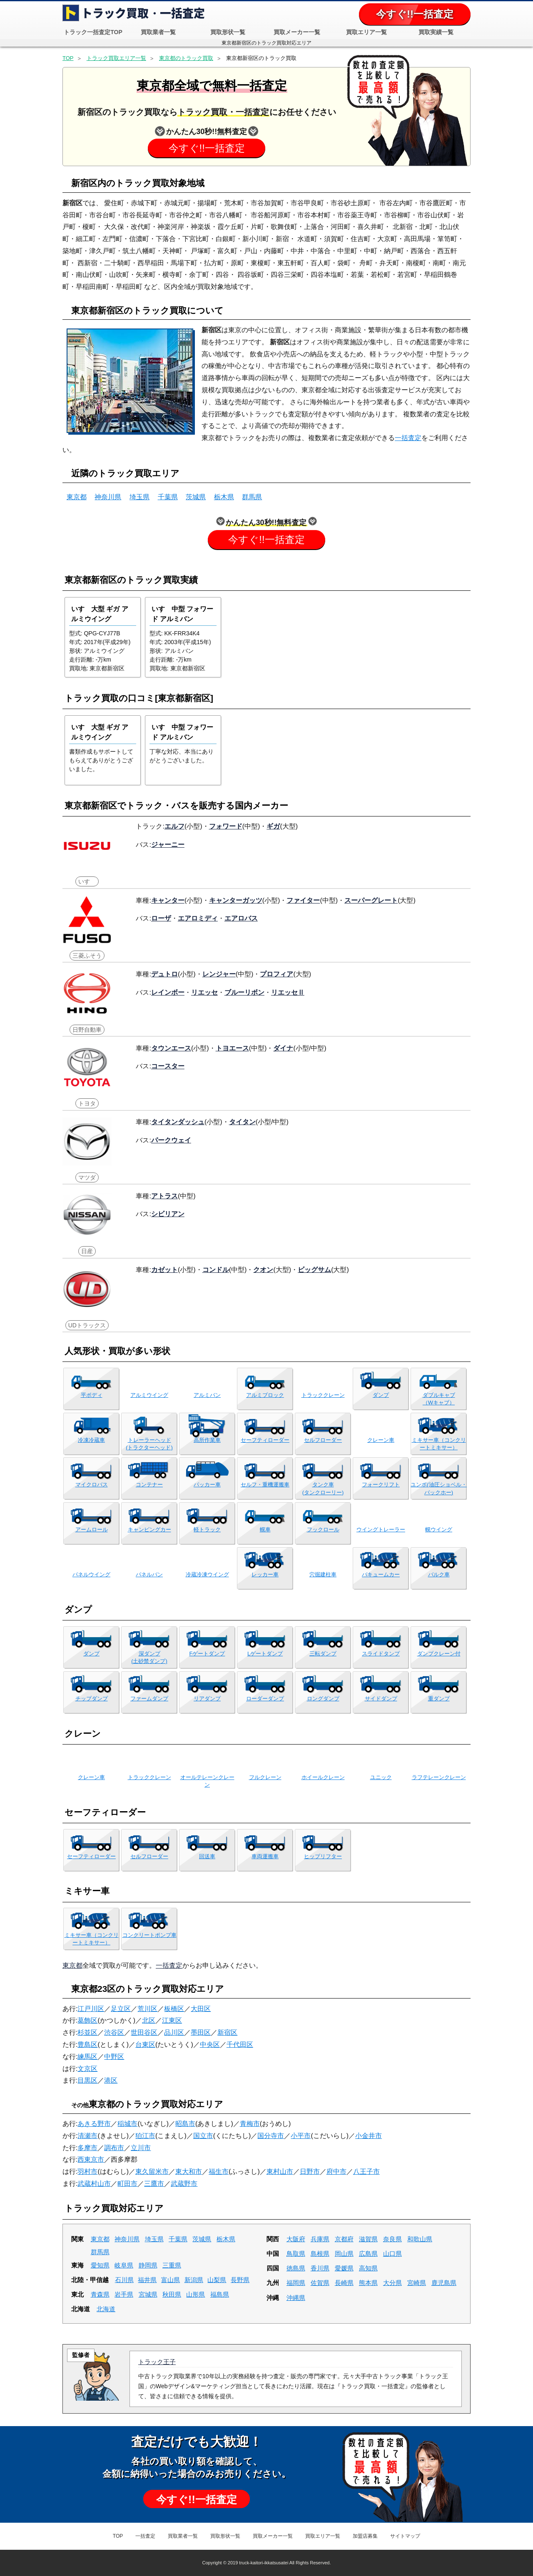 The image size is (533, 2576). I want to click on 加盟店募集, so click(365, 2536).